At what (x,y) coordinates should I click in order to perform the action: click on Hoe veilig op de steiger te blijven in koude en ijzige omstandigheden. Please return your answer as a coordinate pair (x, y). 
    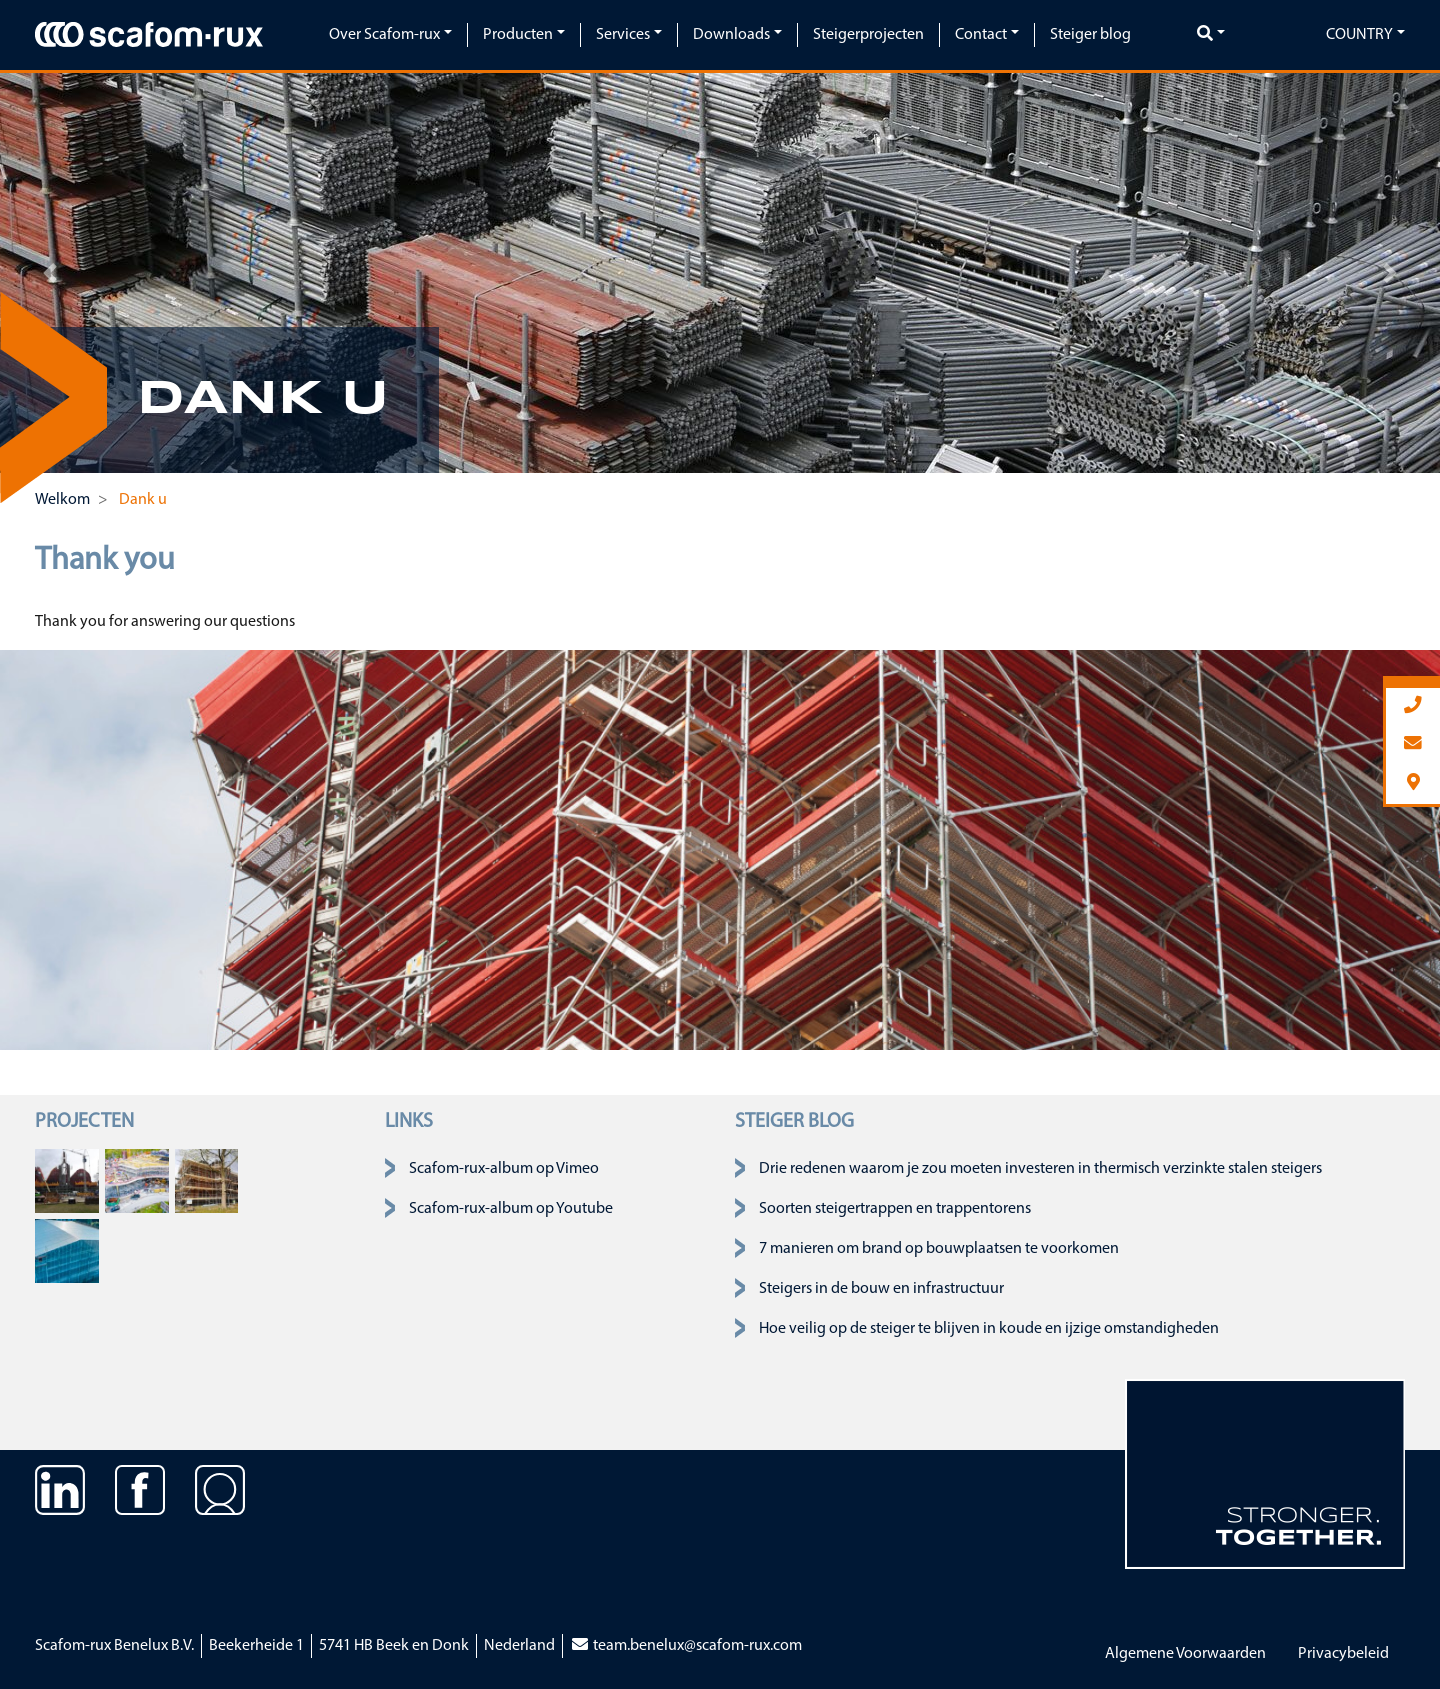
    Looking at the image, I should click on (989, 1329).